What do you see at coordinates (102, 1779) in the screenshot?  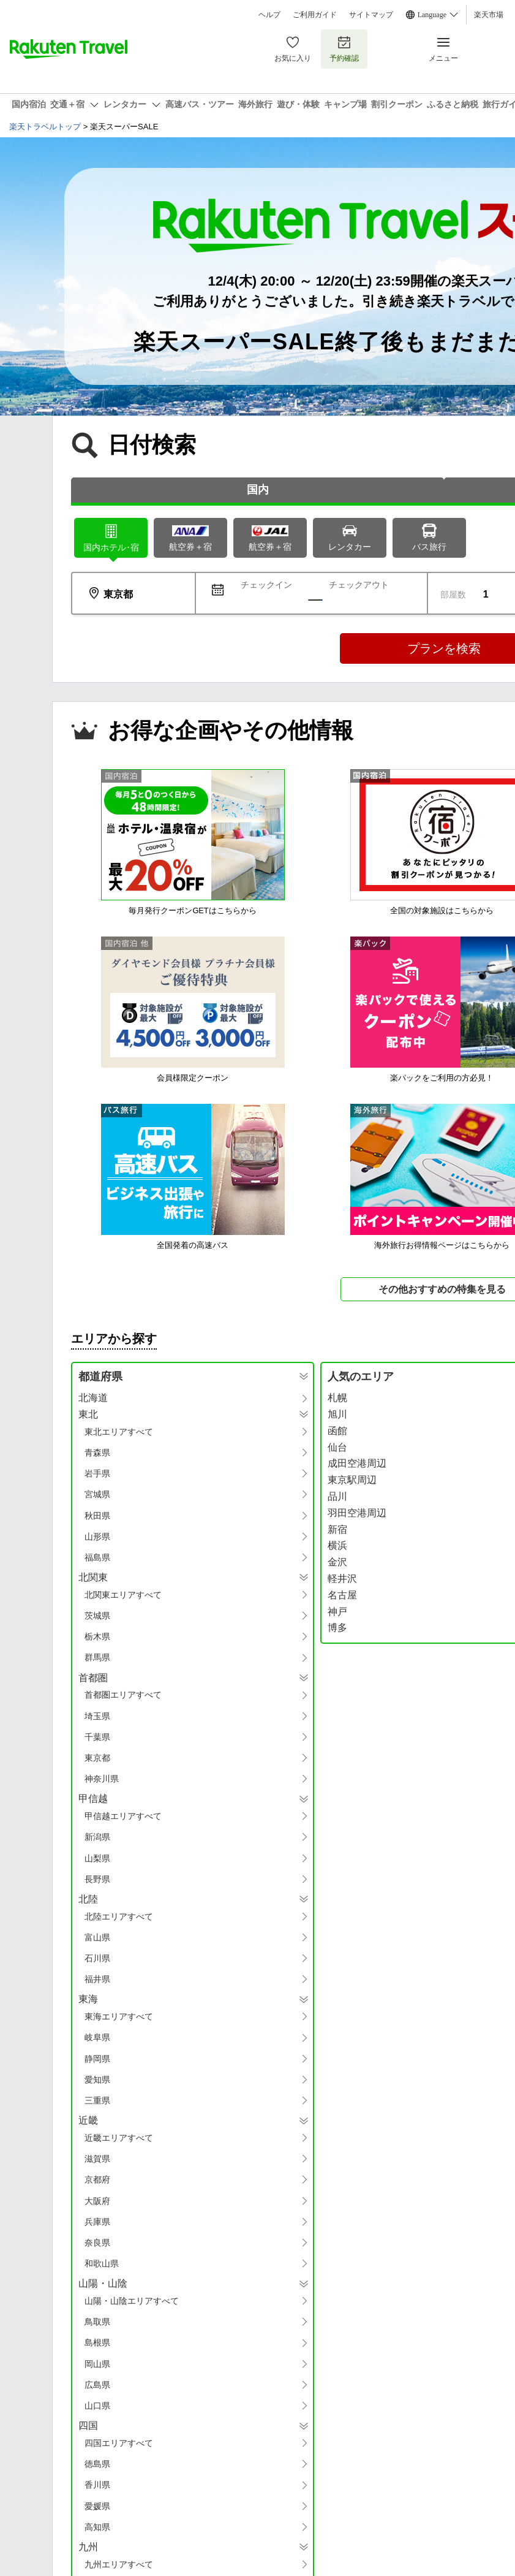 I see `神奈川県` at bounding box center [102, 1779].